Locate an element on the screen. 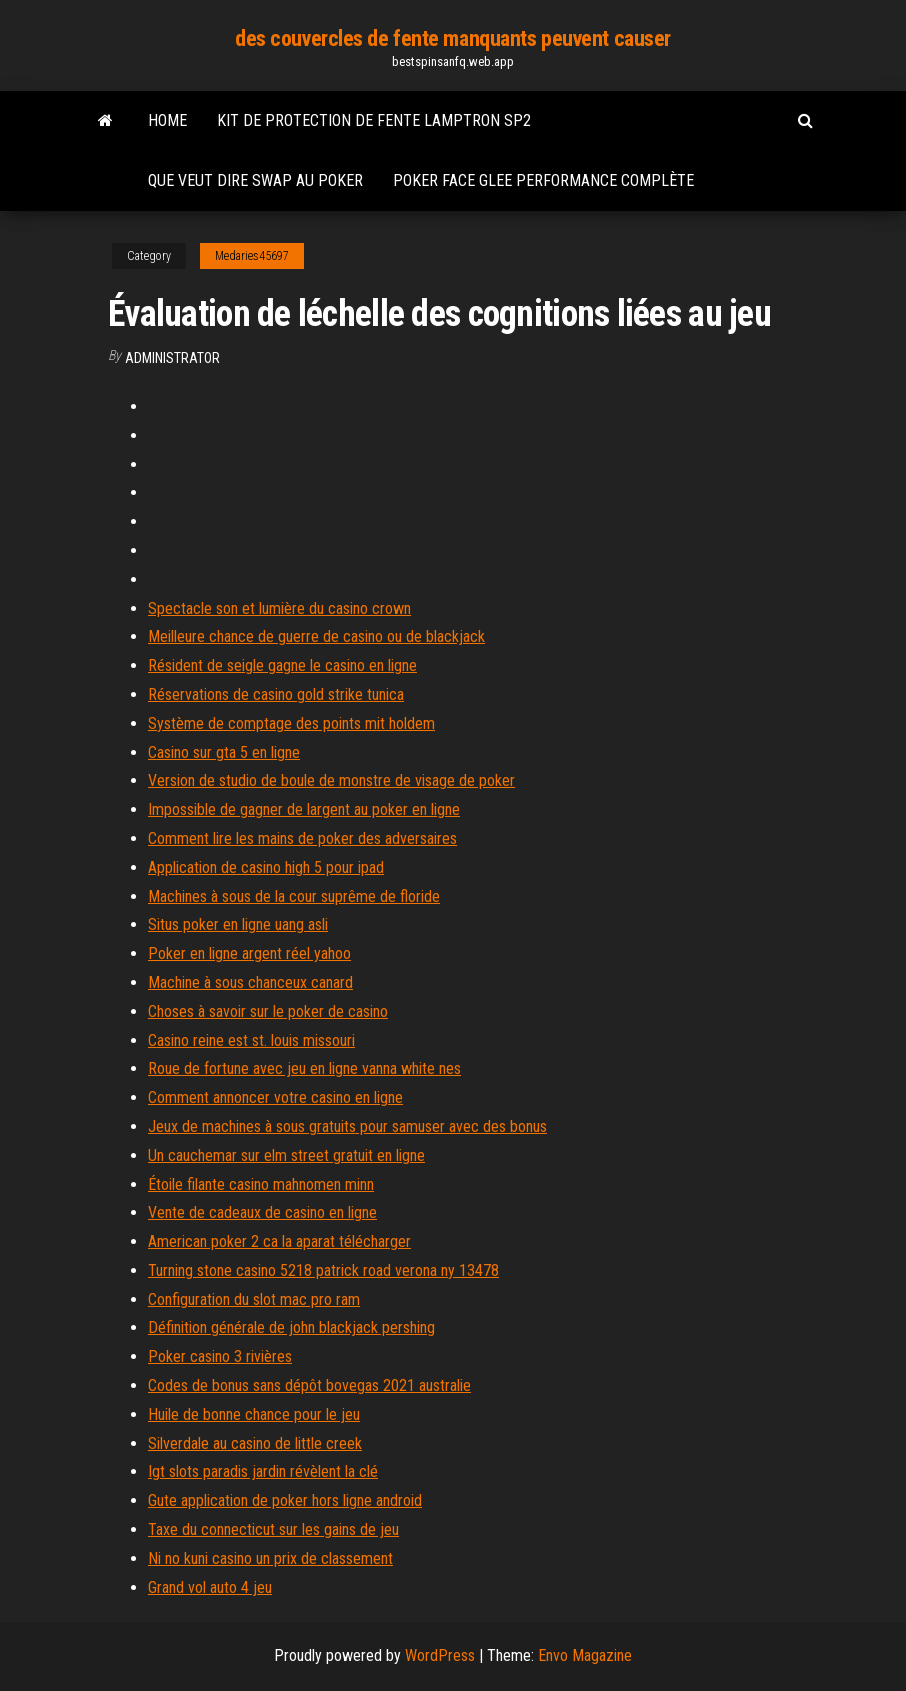  Comment annoncer votre casino en ligne is located at coordinates (275, 1097).